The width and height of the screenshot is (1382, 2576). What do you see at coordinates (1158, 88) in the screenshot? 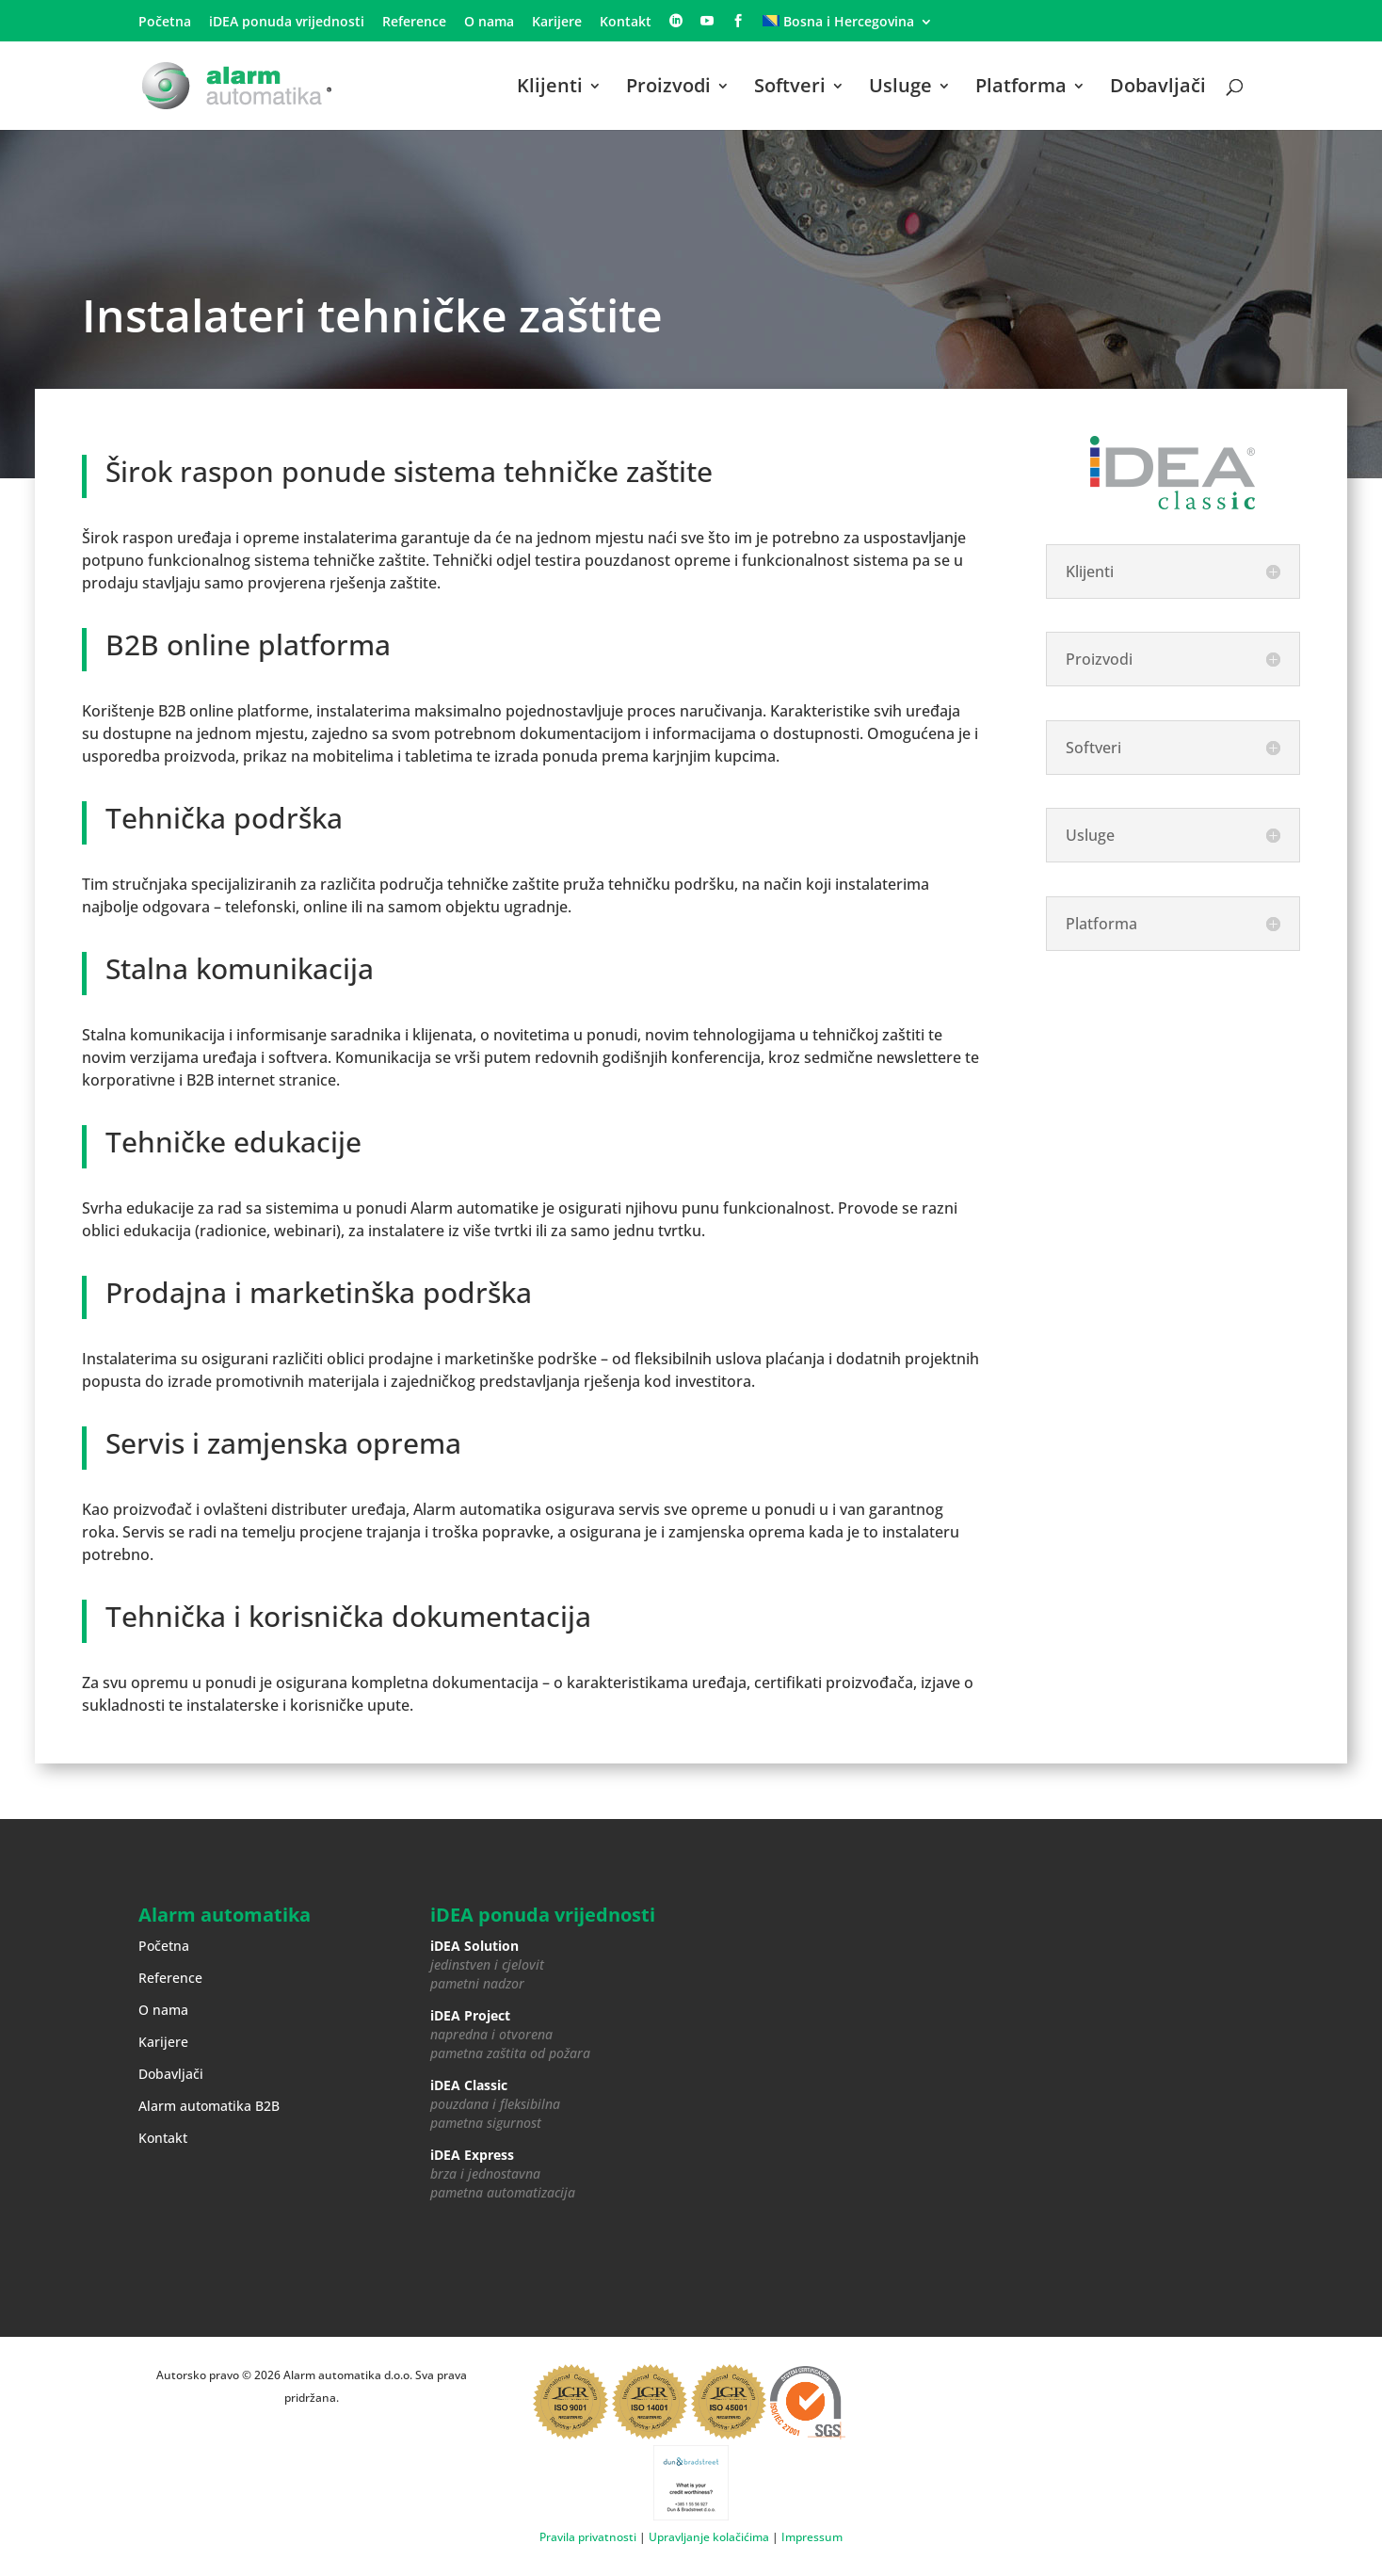
I see `Dobavljači` at bounding box center [1158, 88].